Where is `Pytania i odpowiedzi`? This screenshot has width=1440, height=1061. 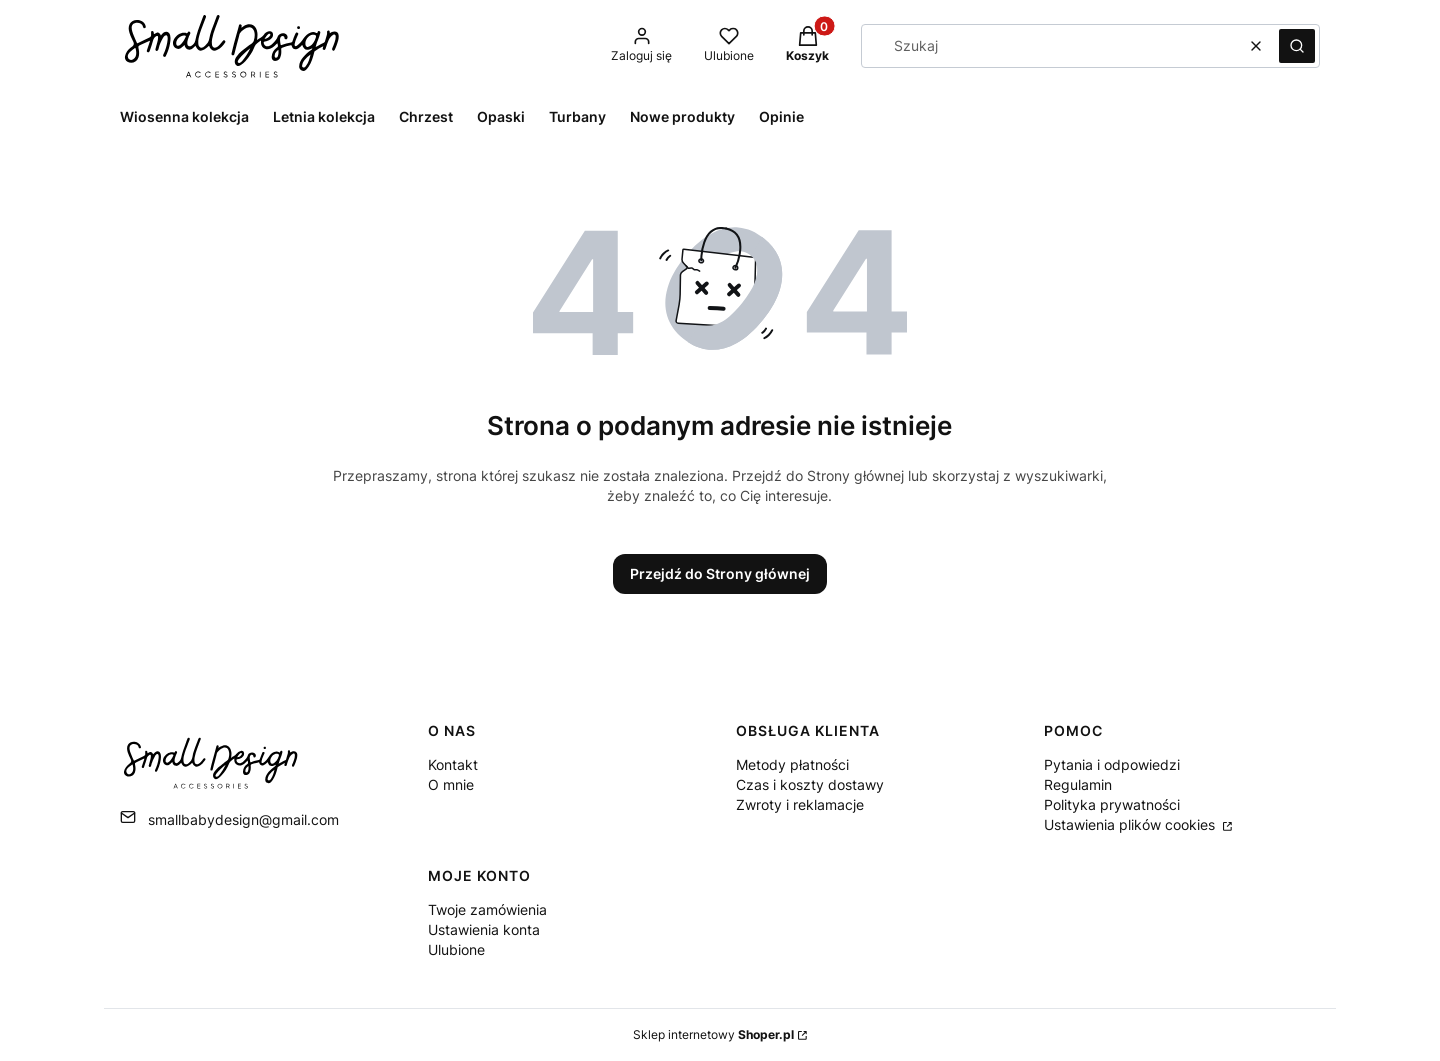
Pytania i odpowiedzi is located at coordinates (1112, 764).